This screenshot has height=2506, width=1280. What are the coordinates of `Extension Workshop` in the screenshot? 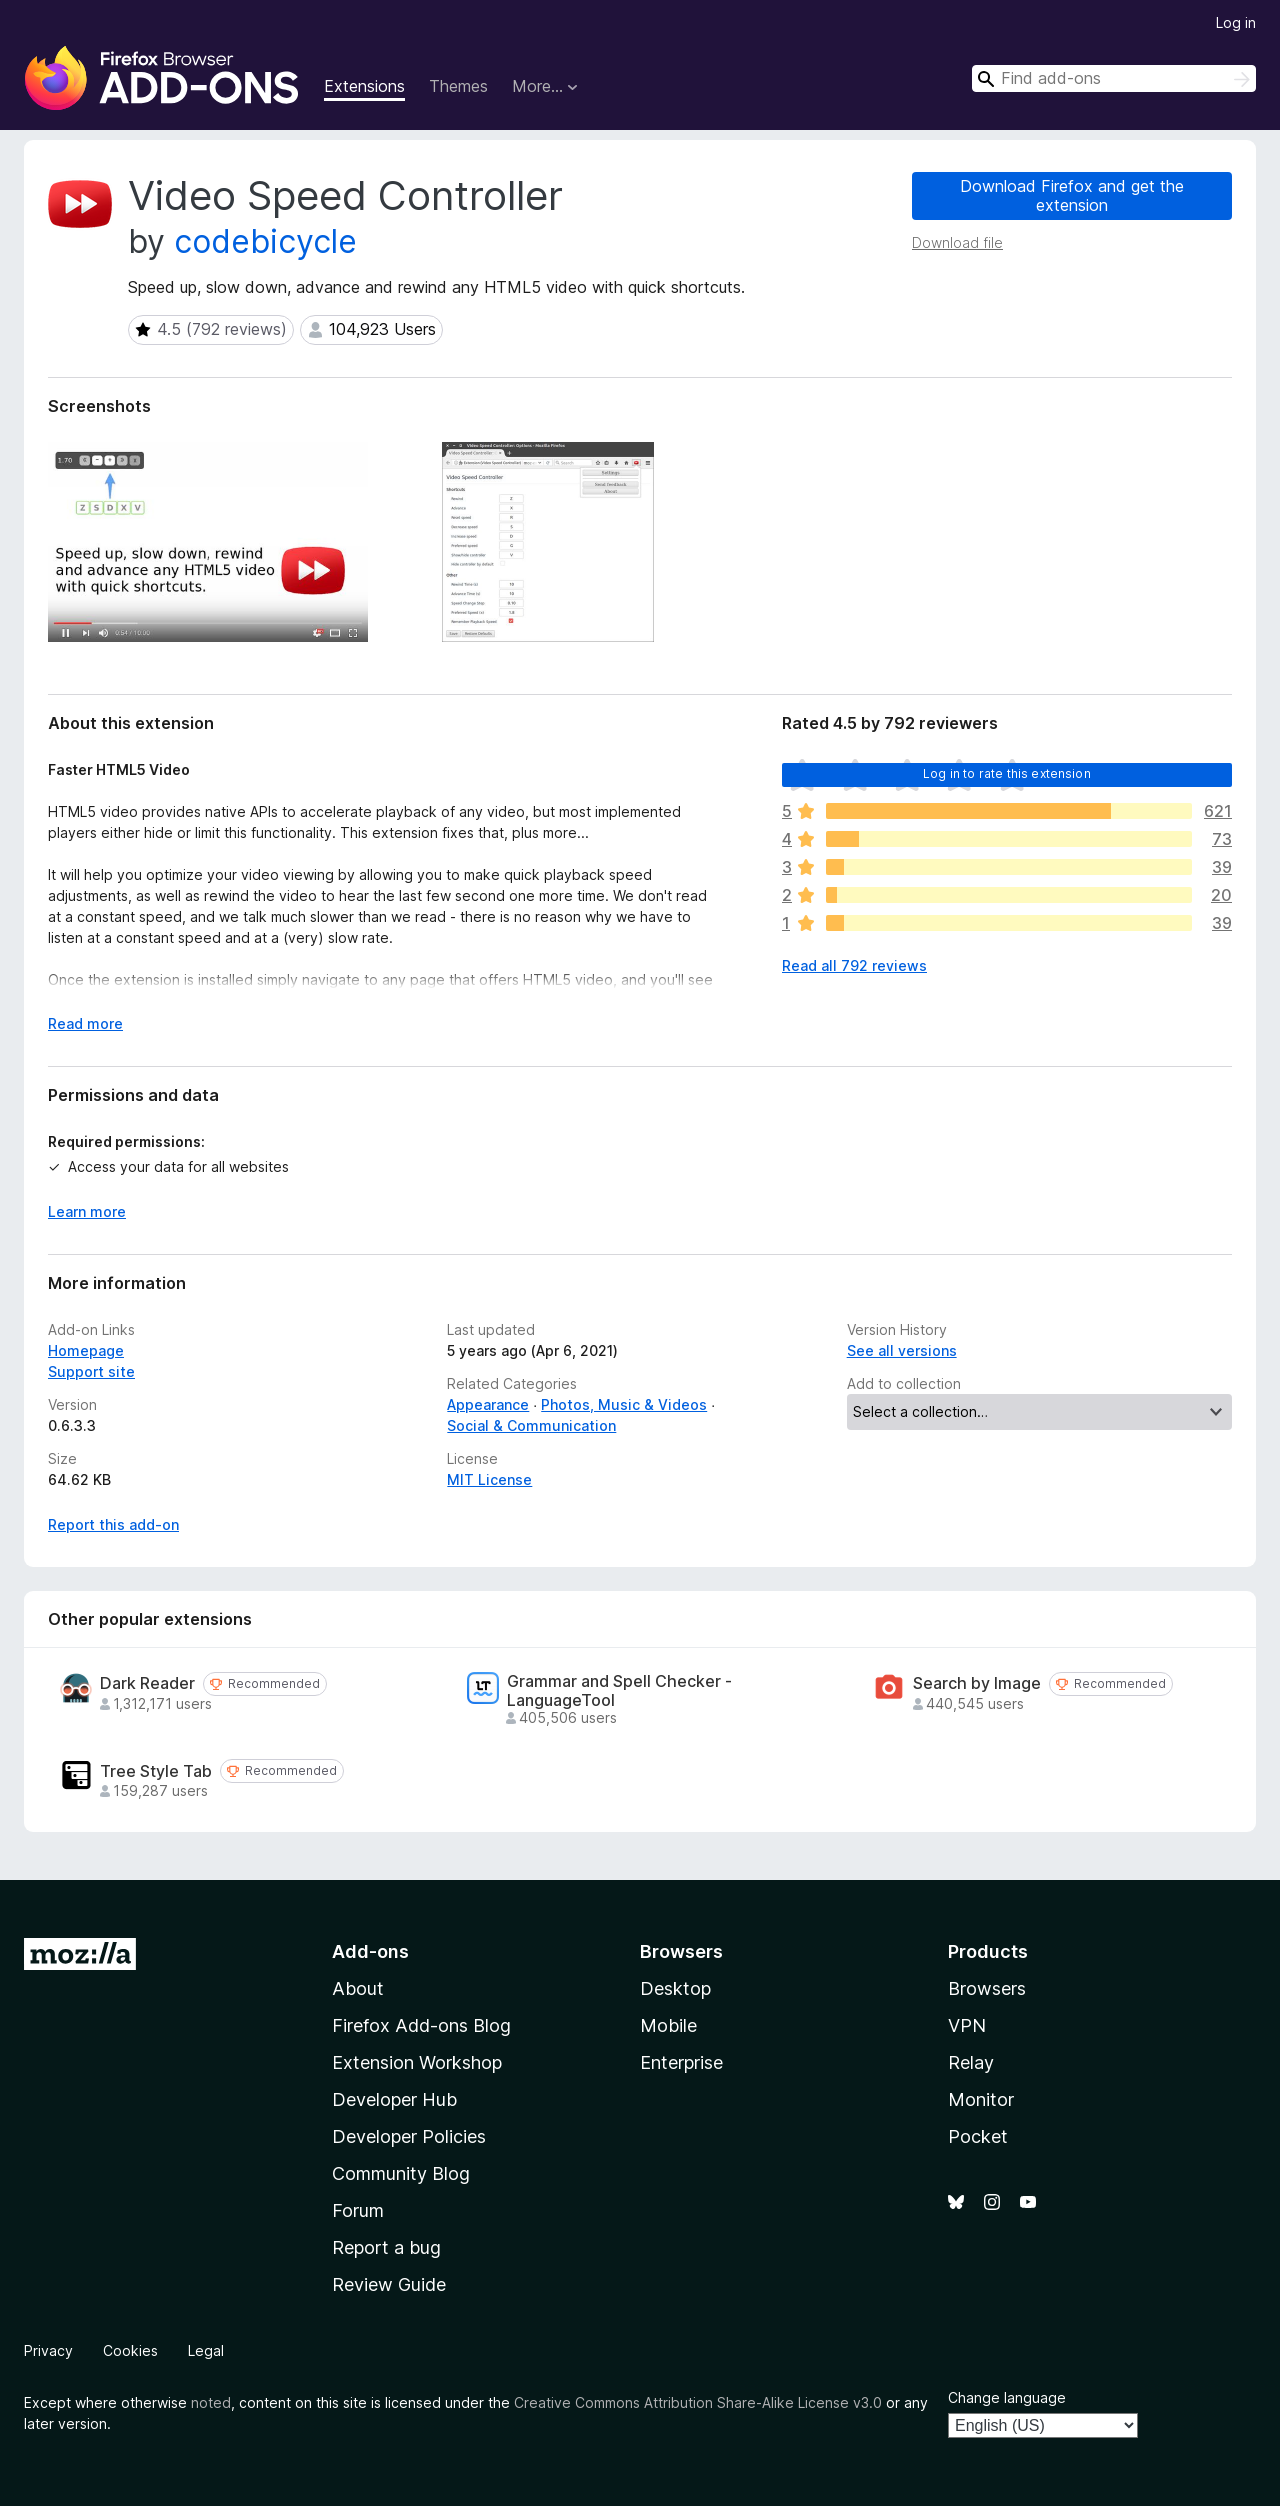 It's located at (417, 2062).